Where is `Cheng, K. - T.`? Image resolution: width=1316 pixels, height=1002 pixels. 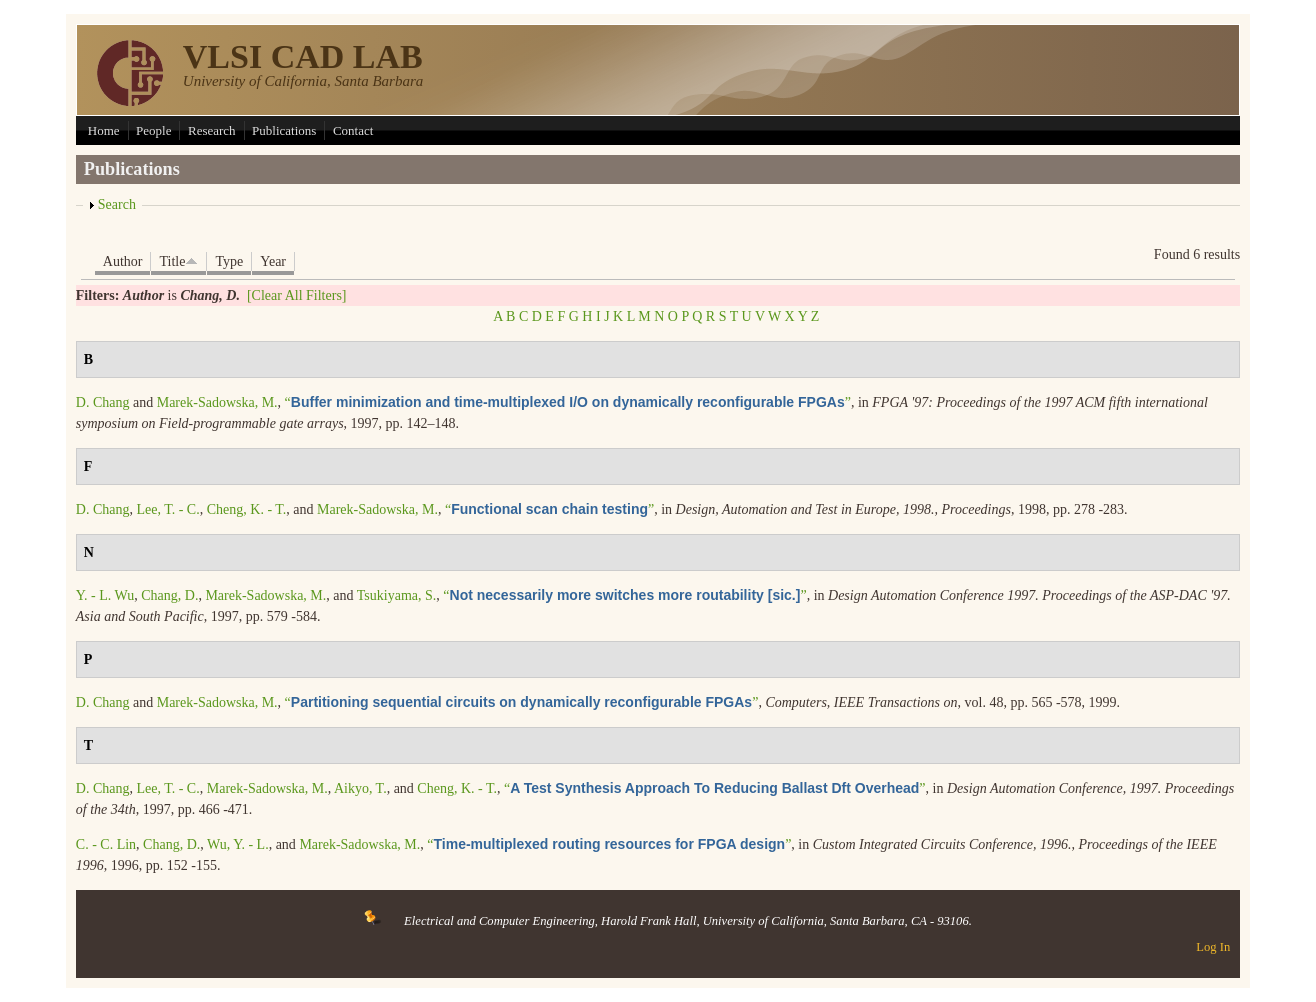 Cheng, K. - T. is located at coordinates (247, 509).